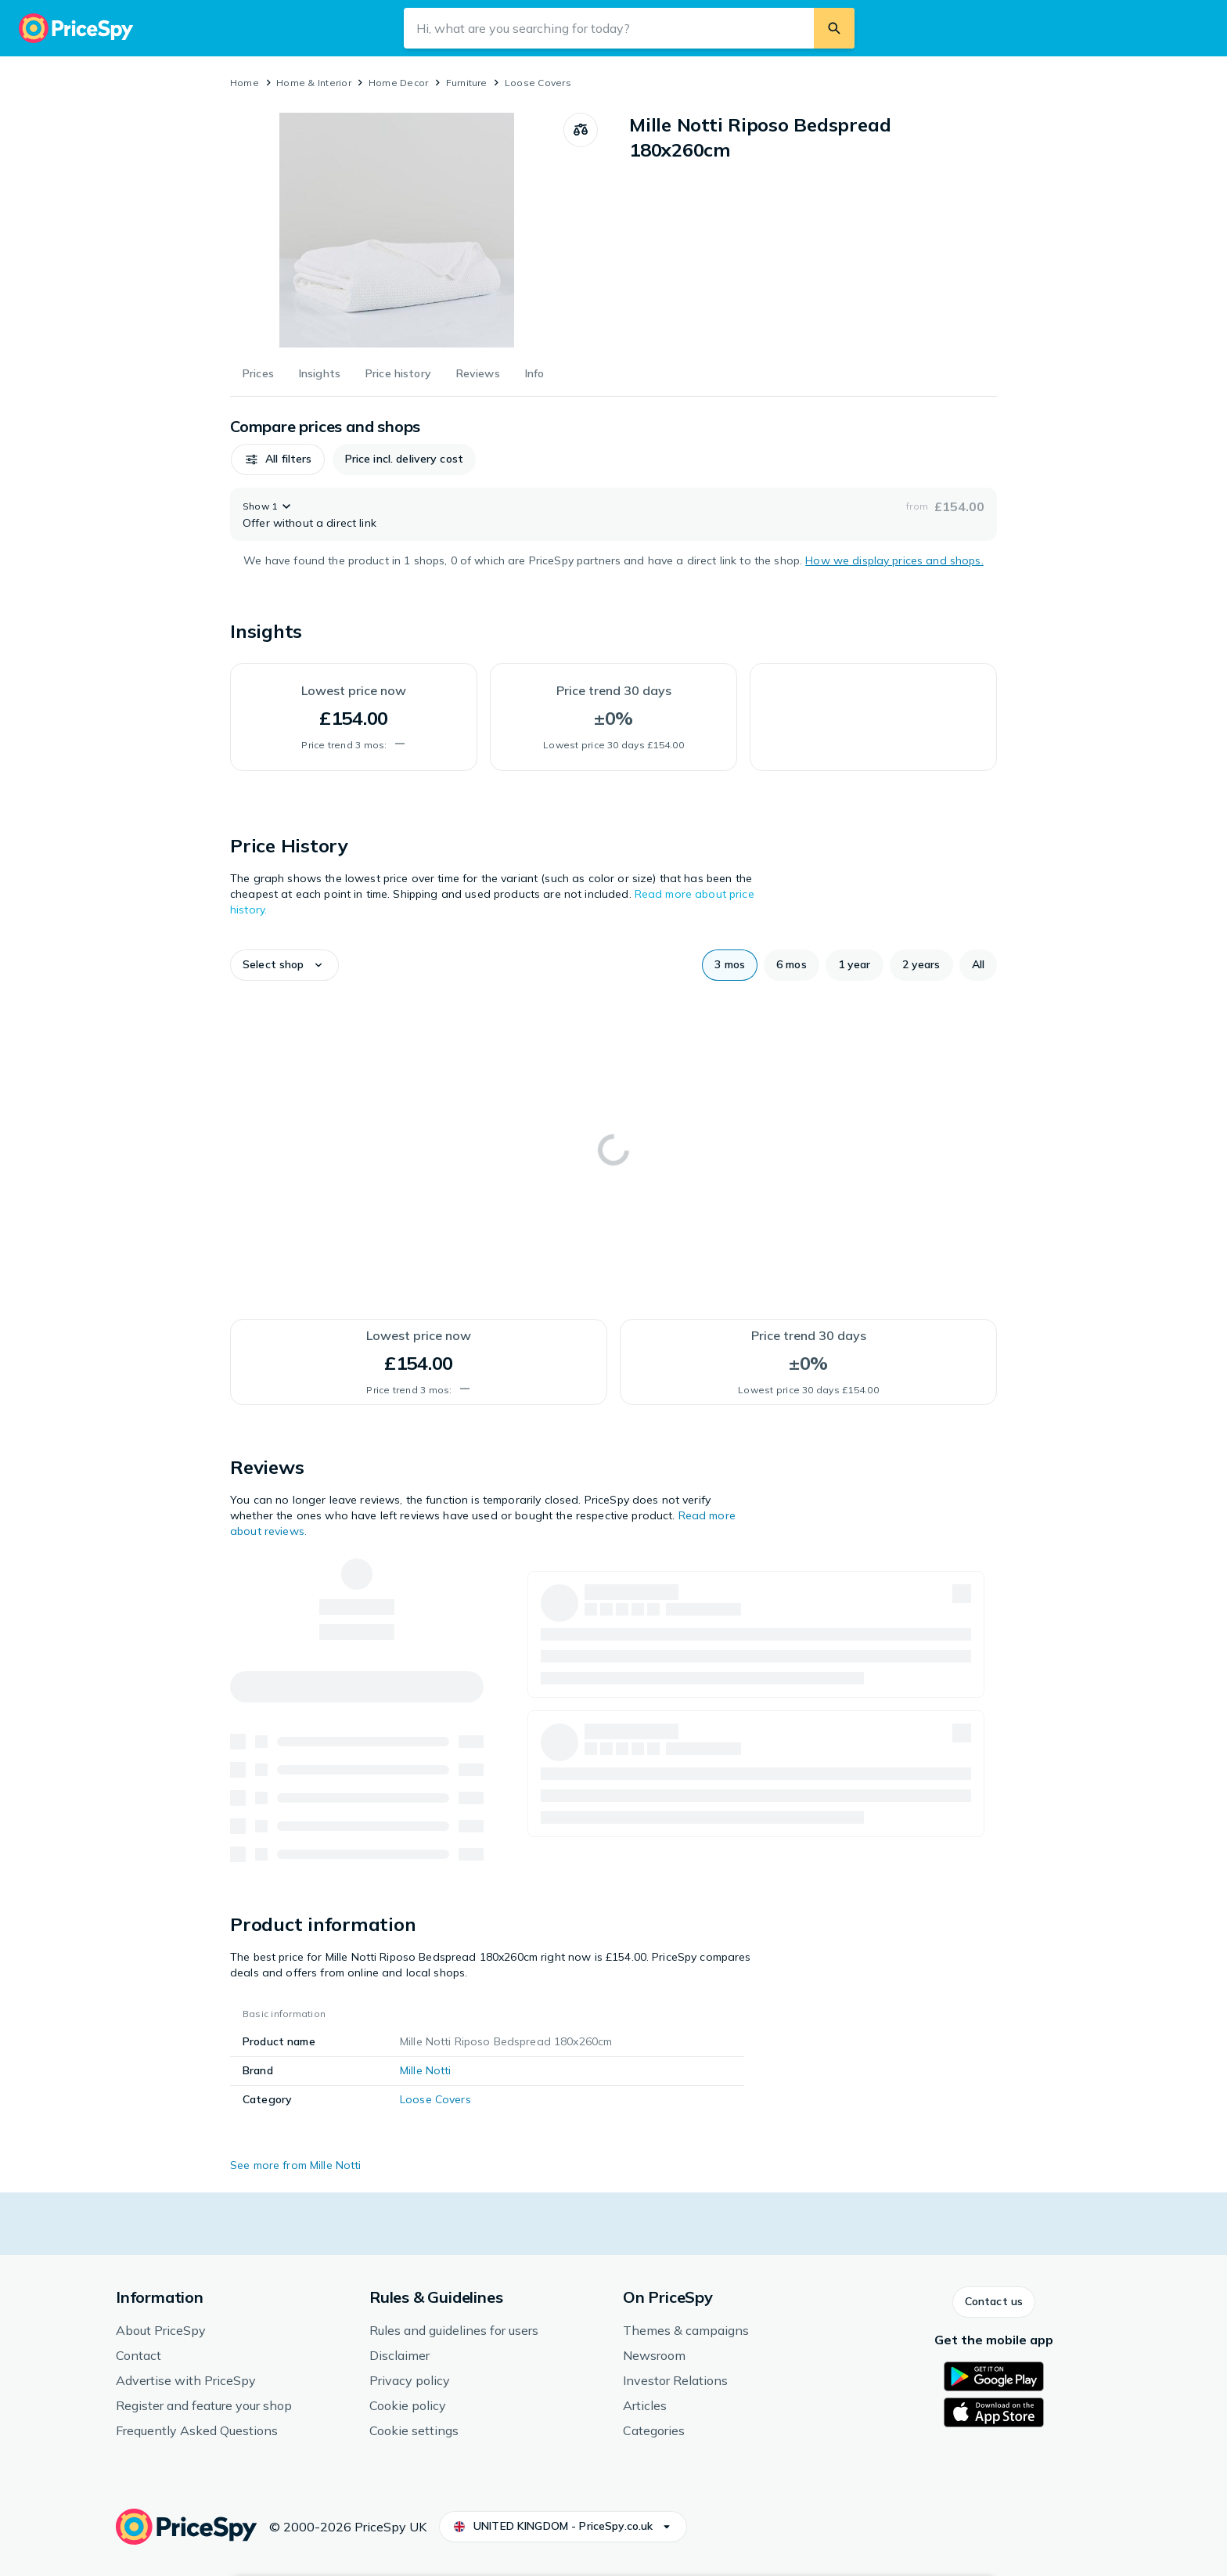 This screenshot has height=2576, width=1227. I want to click on [button], so click(278, 459).